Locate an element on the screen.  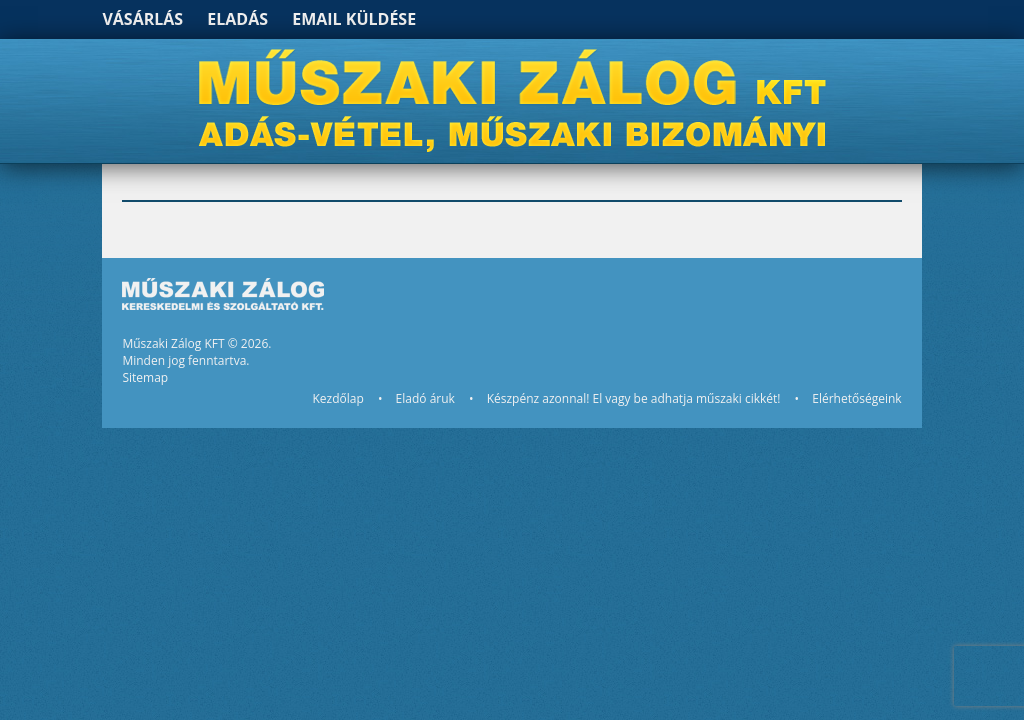
Kezdőlap is located at coordinates (337, 398).